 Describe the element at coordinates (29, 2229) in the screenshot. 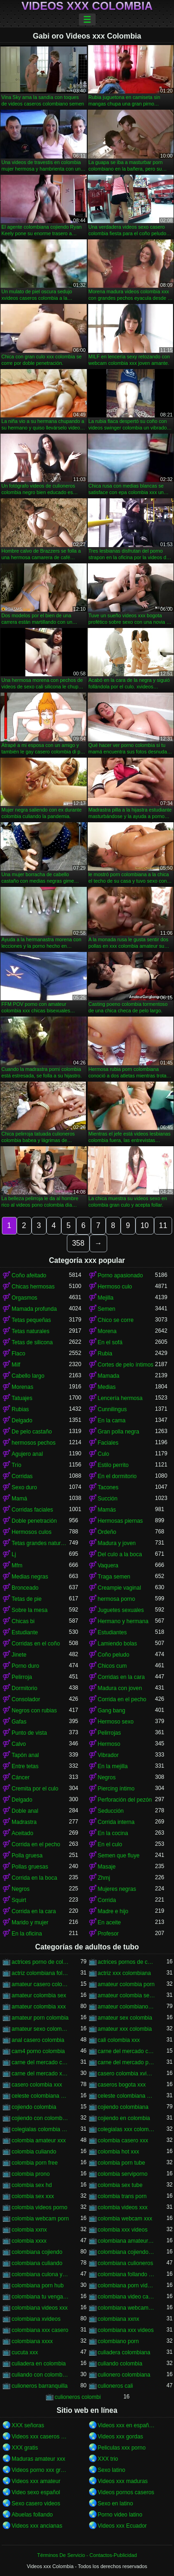

I see `colombia xxnx` at that location.